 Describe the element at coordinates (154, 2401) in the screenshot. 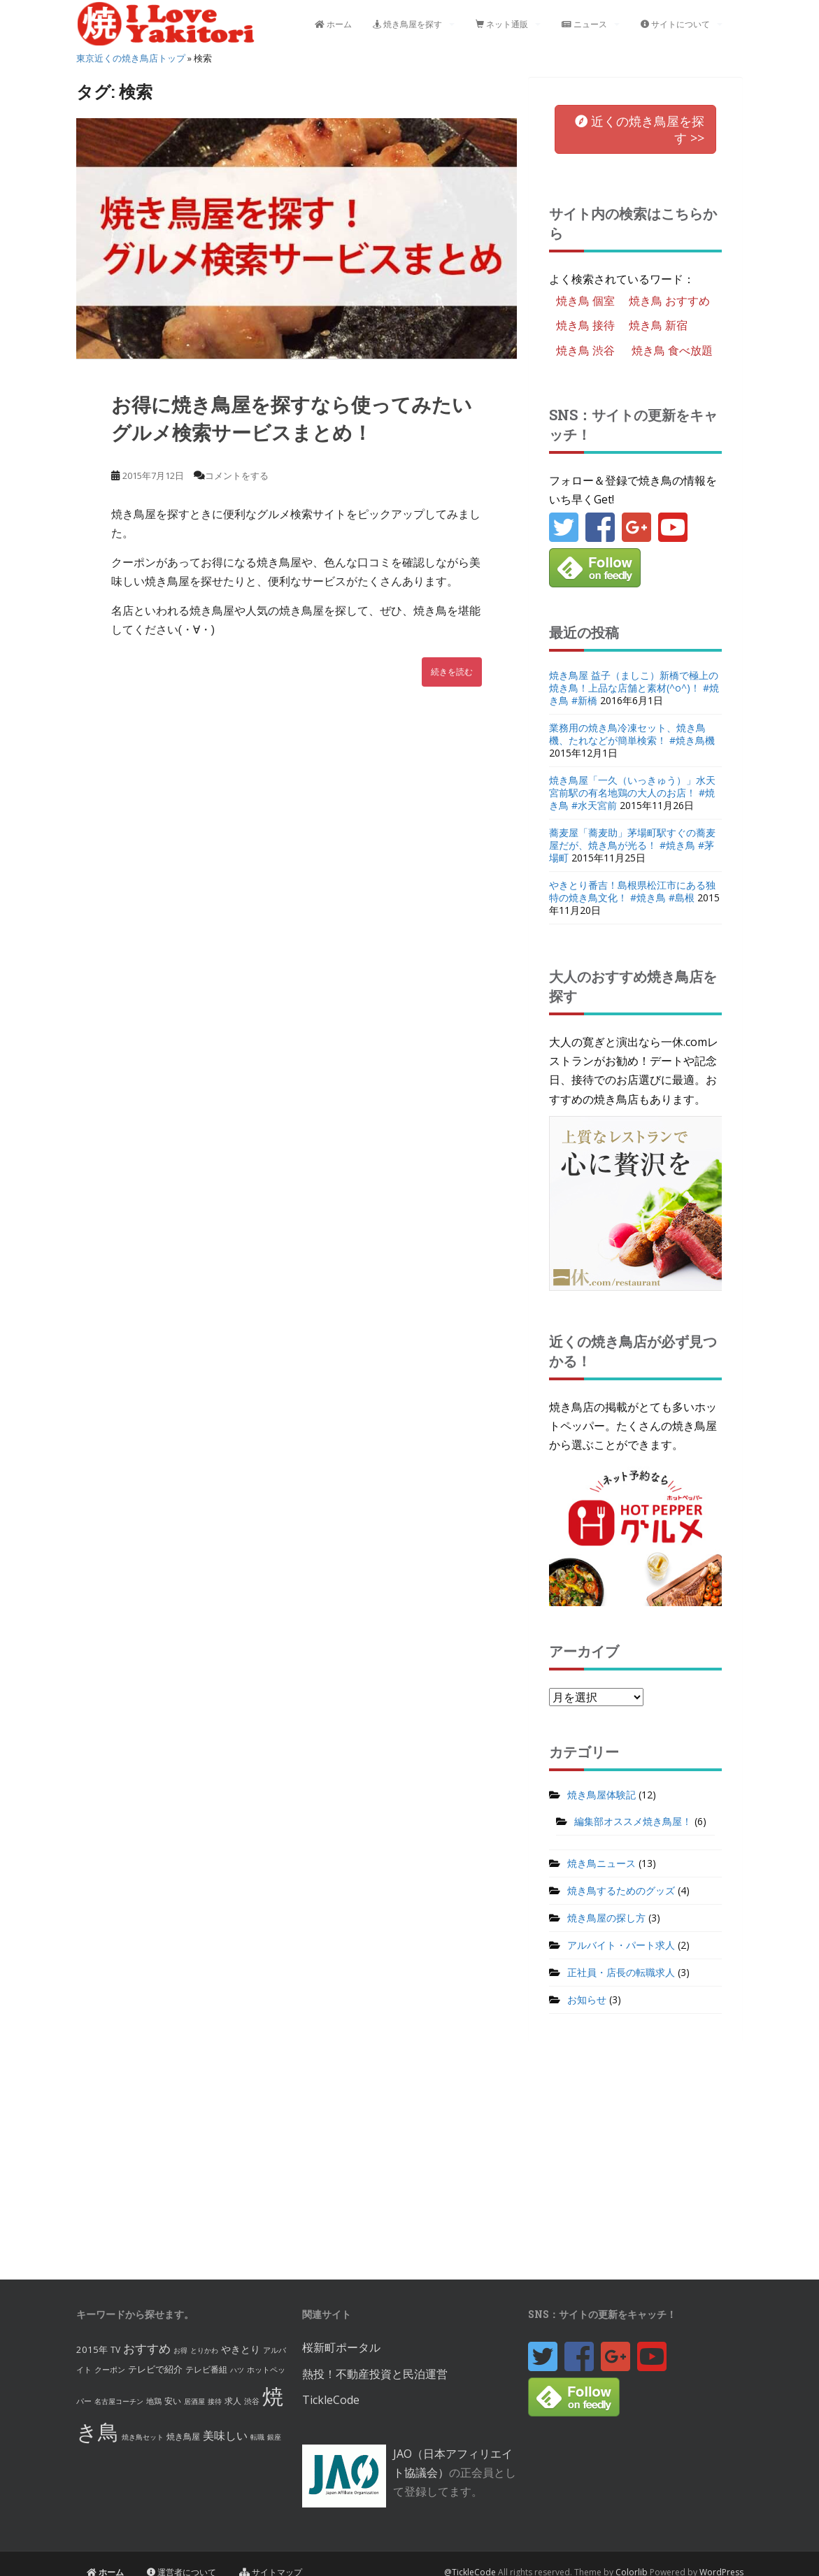

I see `地鶏` at that location.